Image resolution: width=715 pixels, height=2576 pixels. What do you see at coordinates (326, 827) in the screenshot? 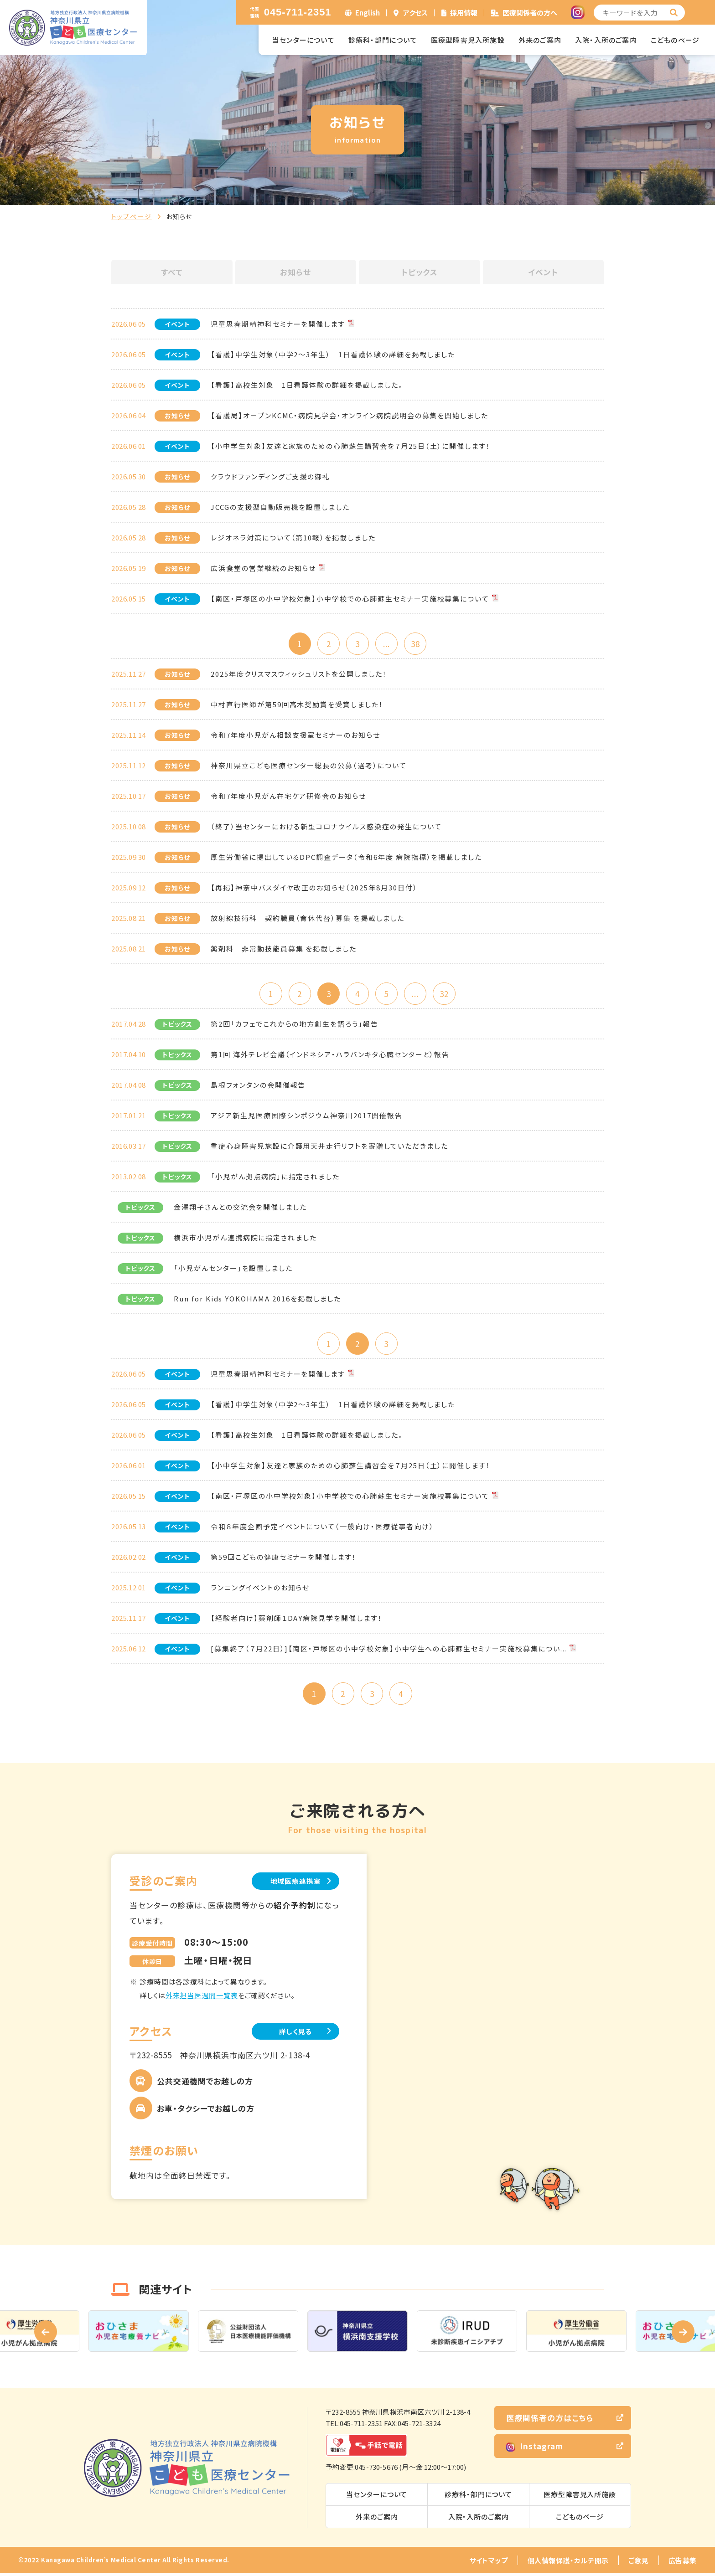
I see `（終了）当センターにおける新型コロナウイルス感染症の発生について` at bounding box center [326, 827].